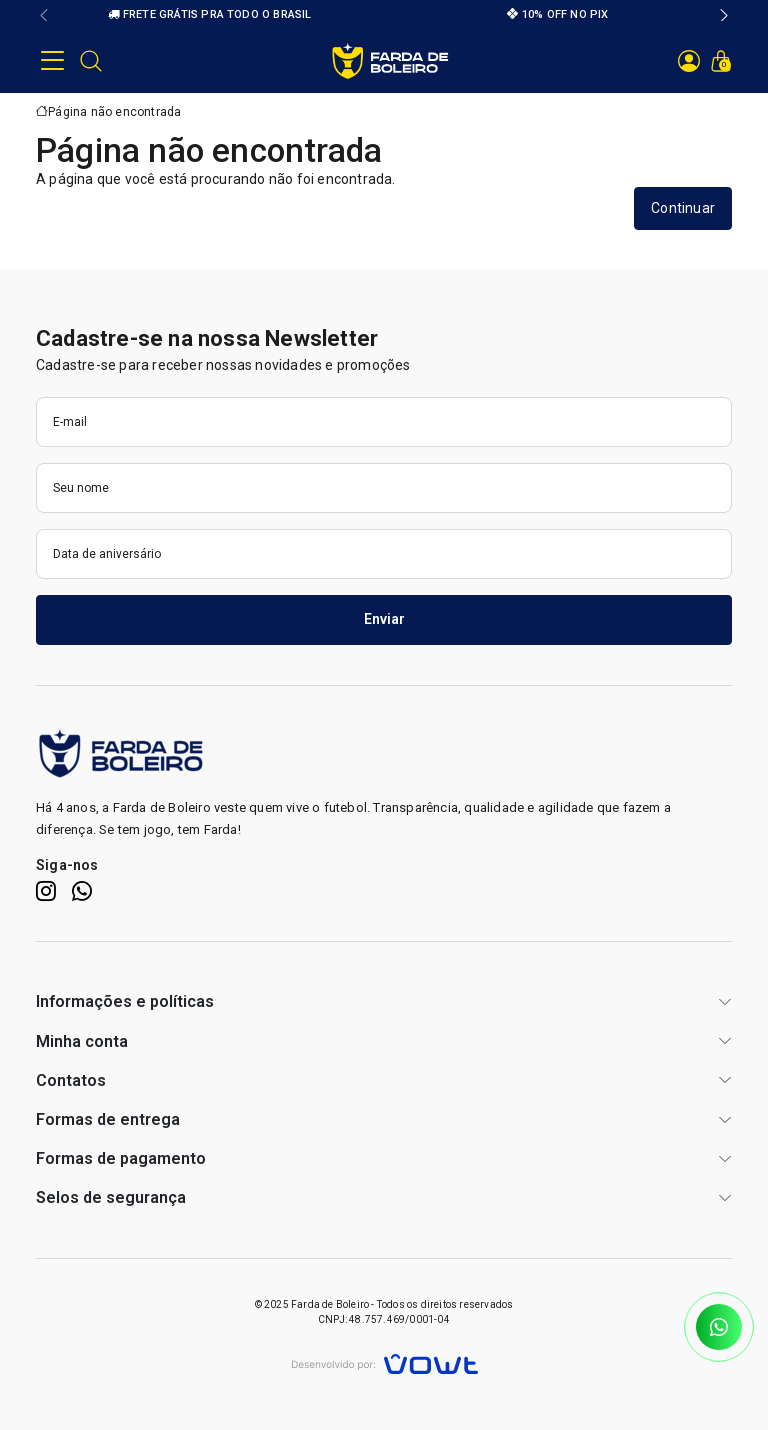 The width and height of the screenshot is (768, 1430). I want to click on [WhatsApp], so click(82, 891).